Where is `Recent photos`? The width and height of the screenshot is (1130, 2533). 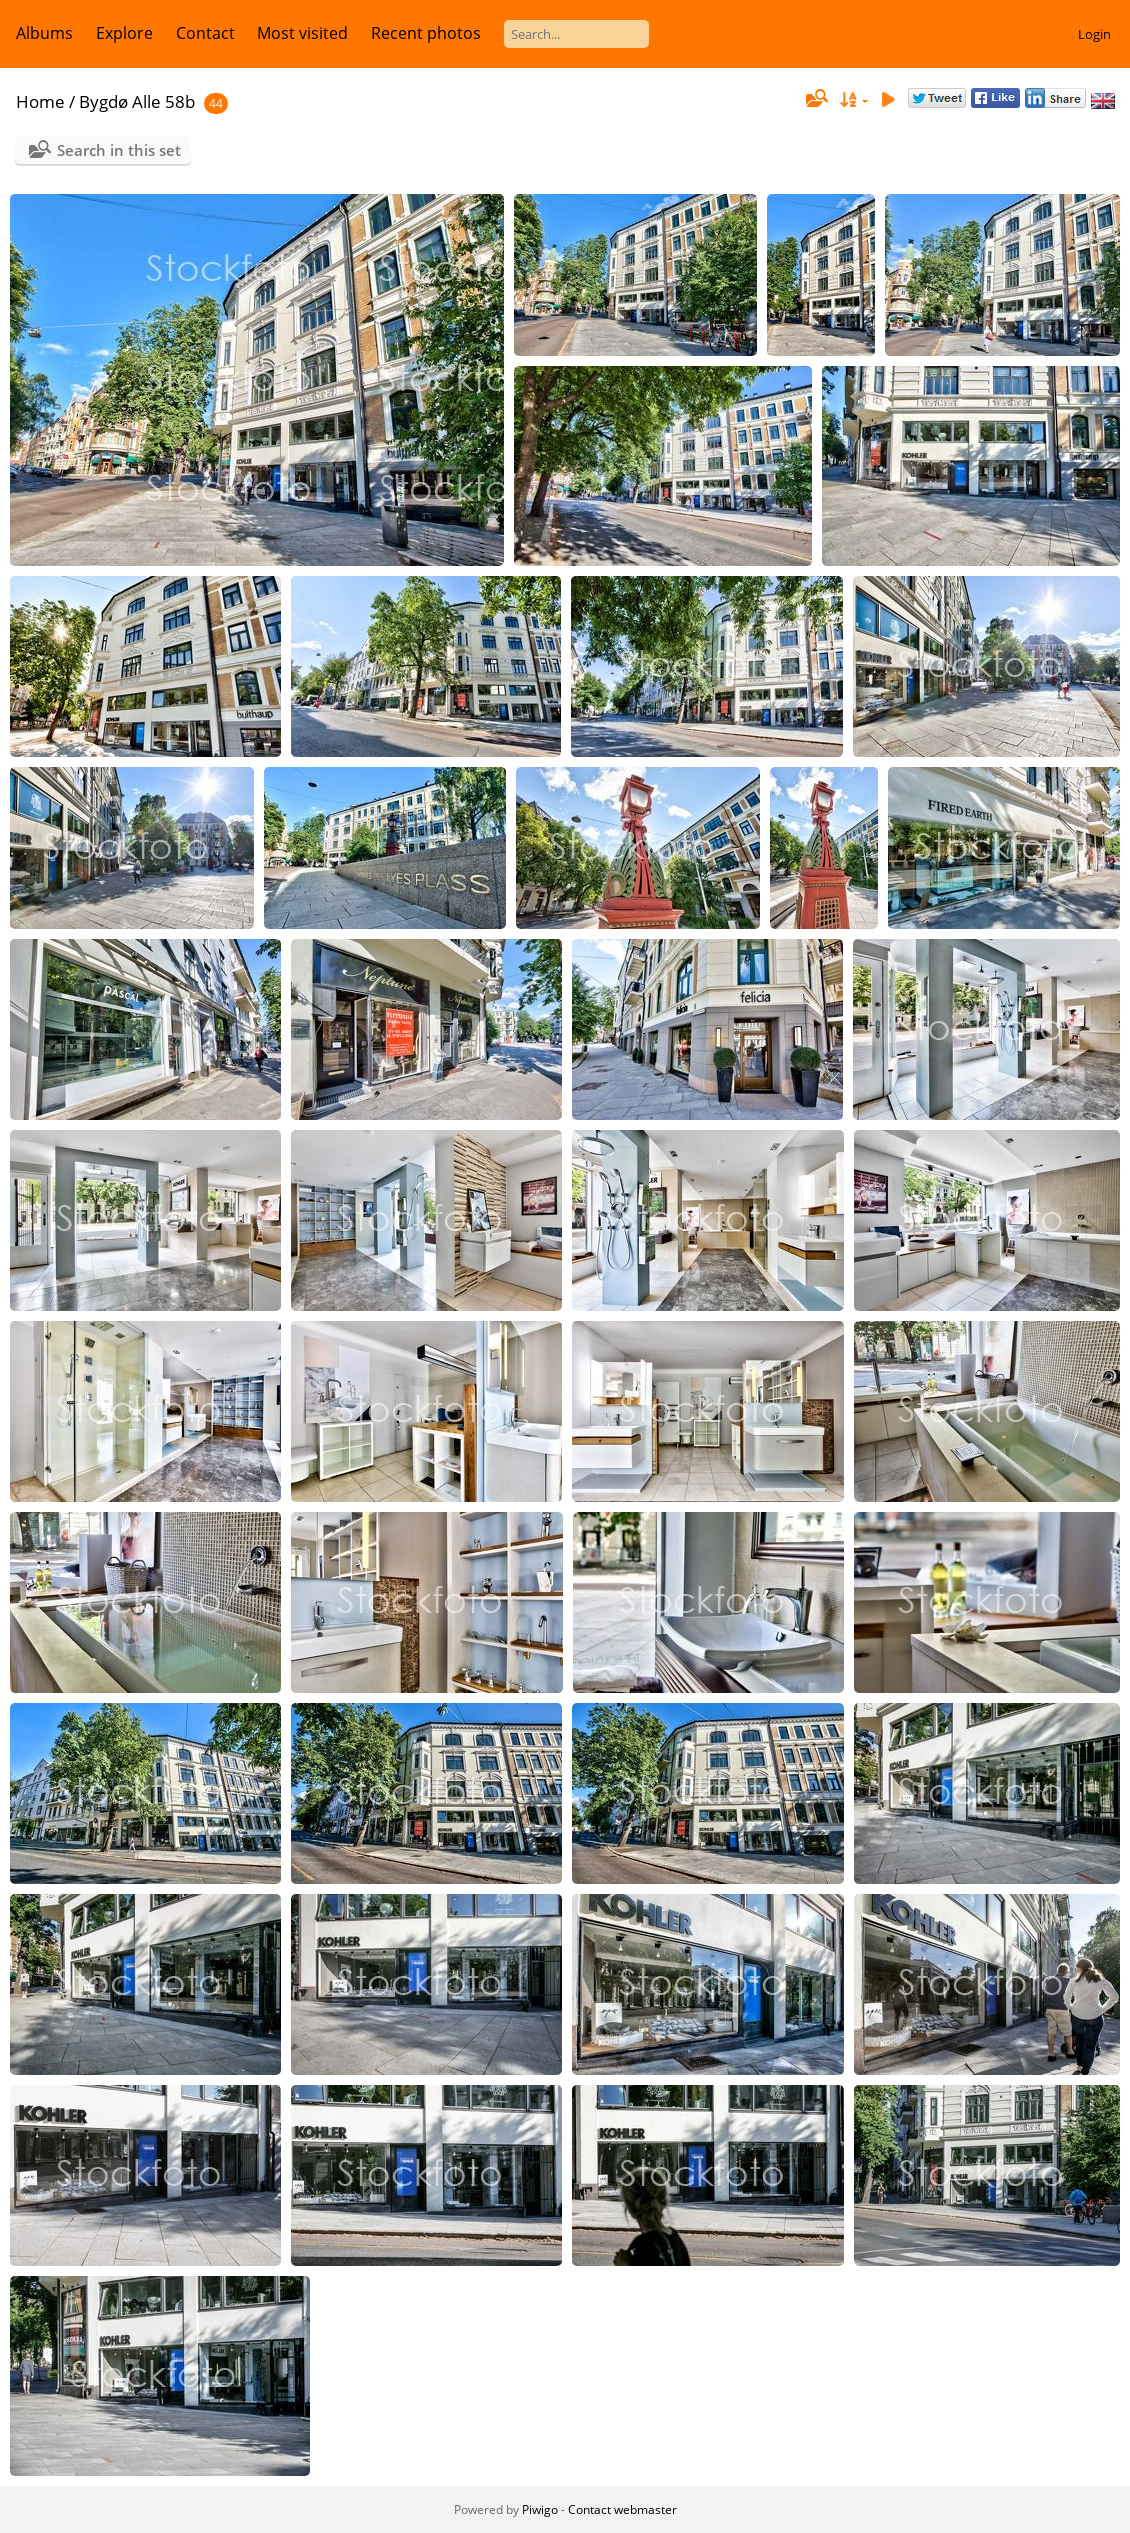
Recent photos is located at coordinates (426, 33).